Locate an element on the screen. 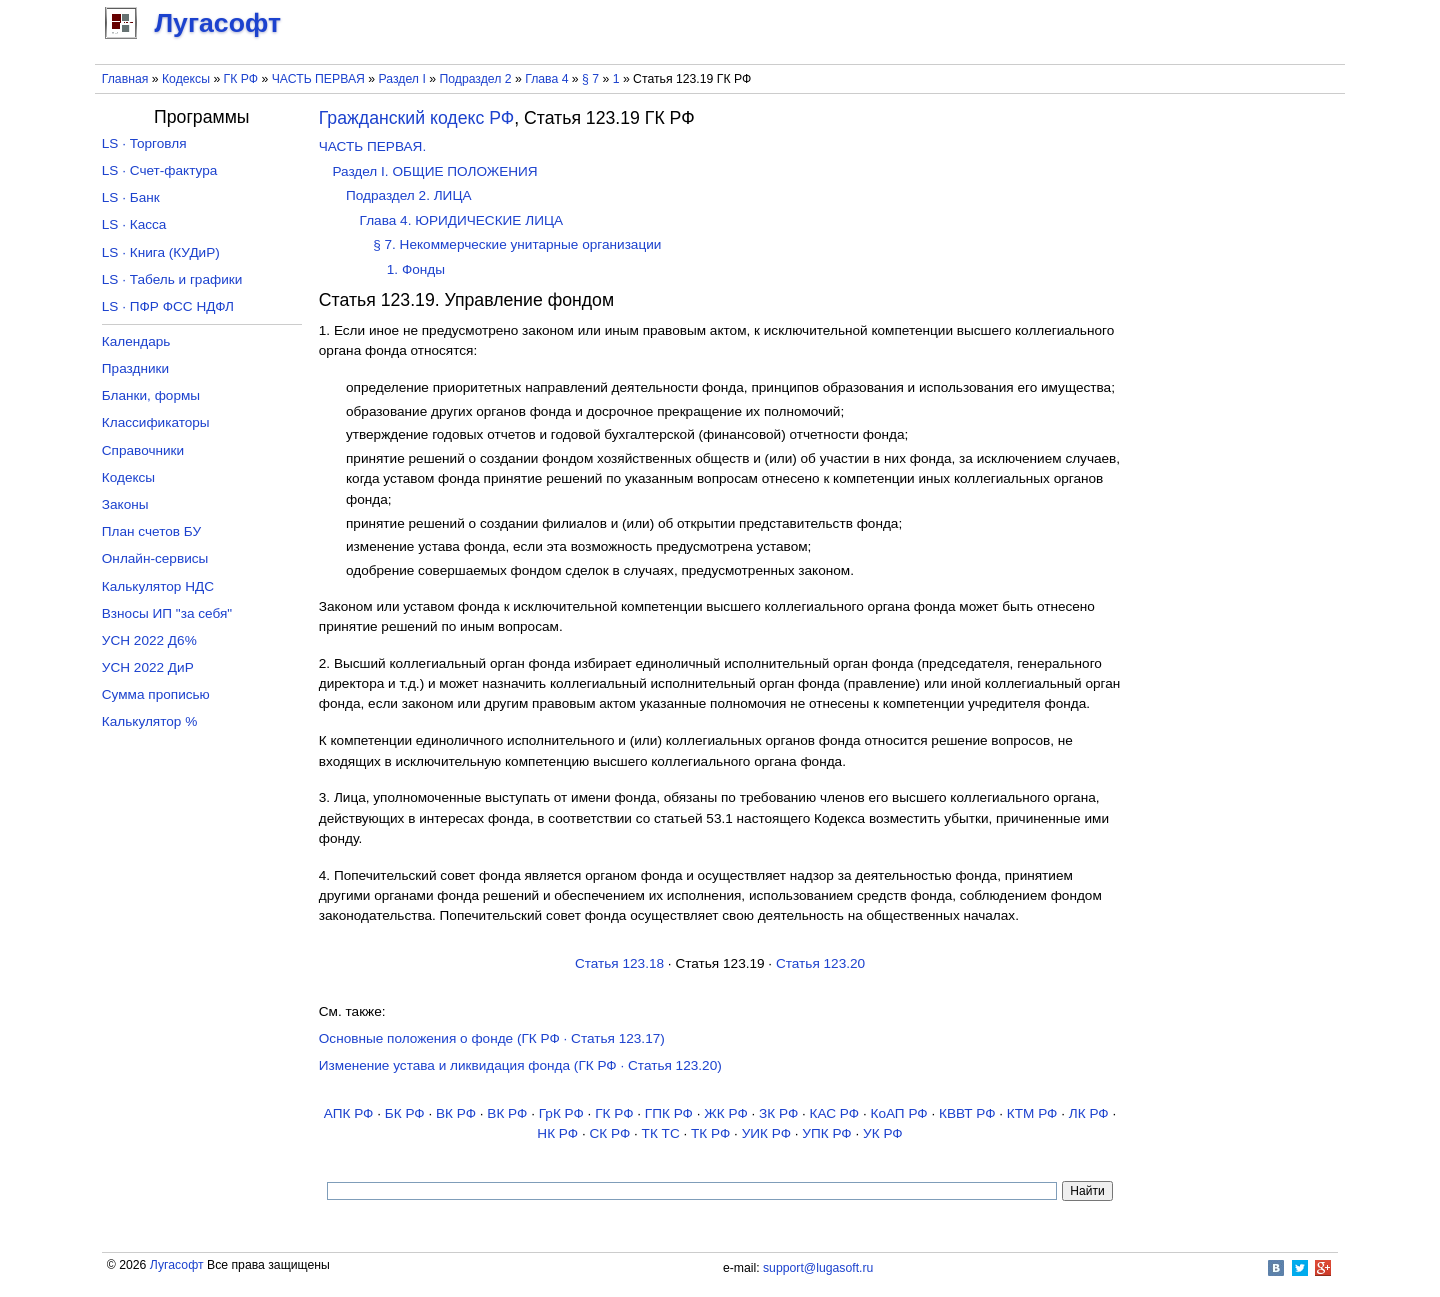  КоАП РФ is located at coordinates (898, 1113).